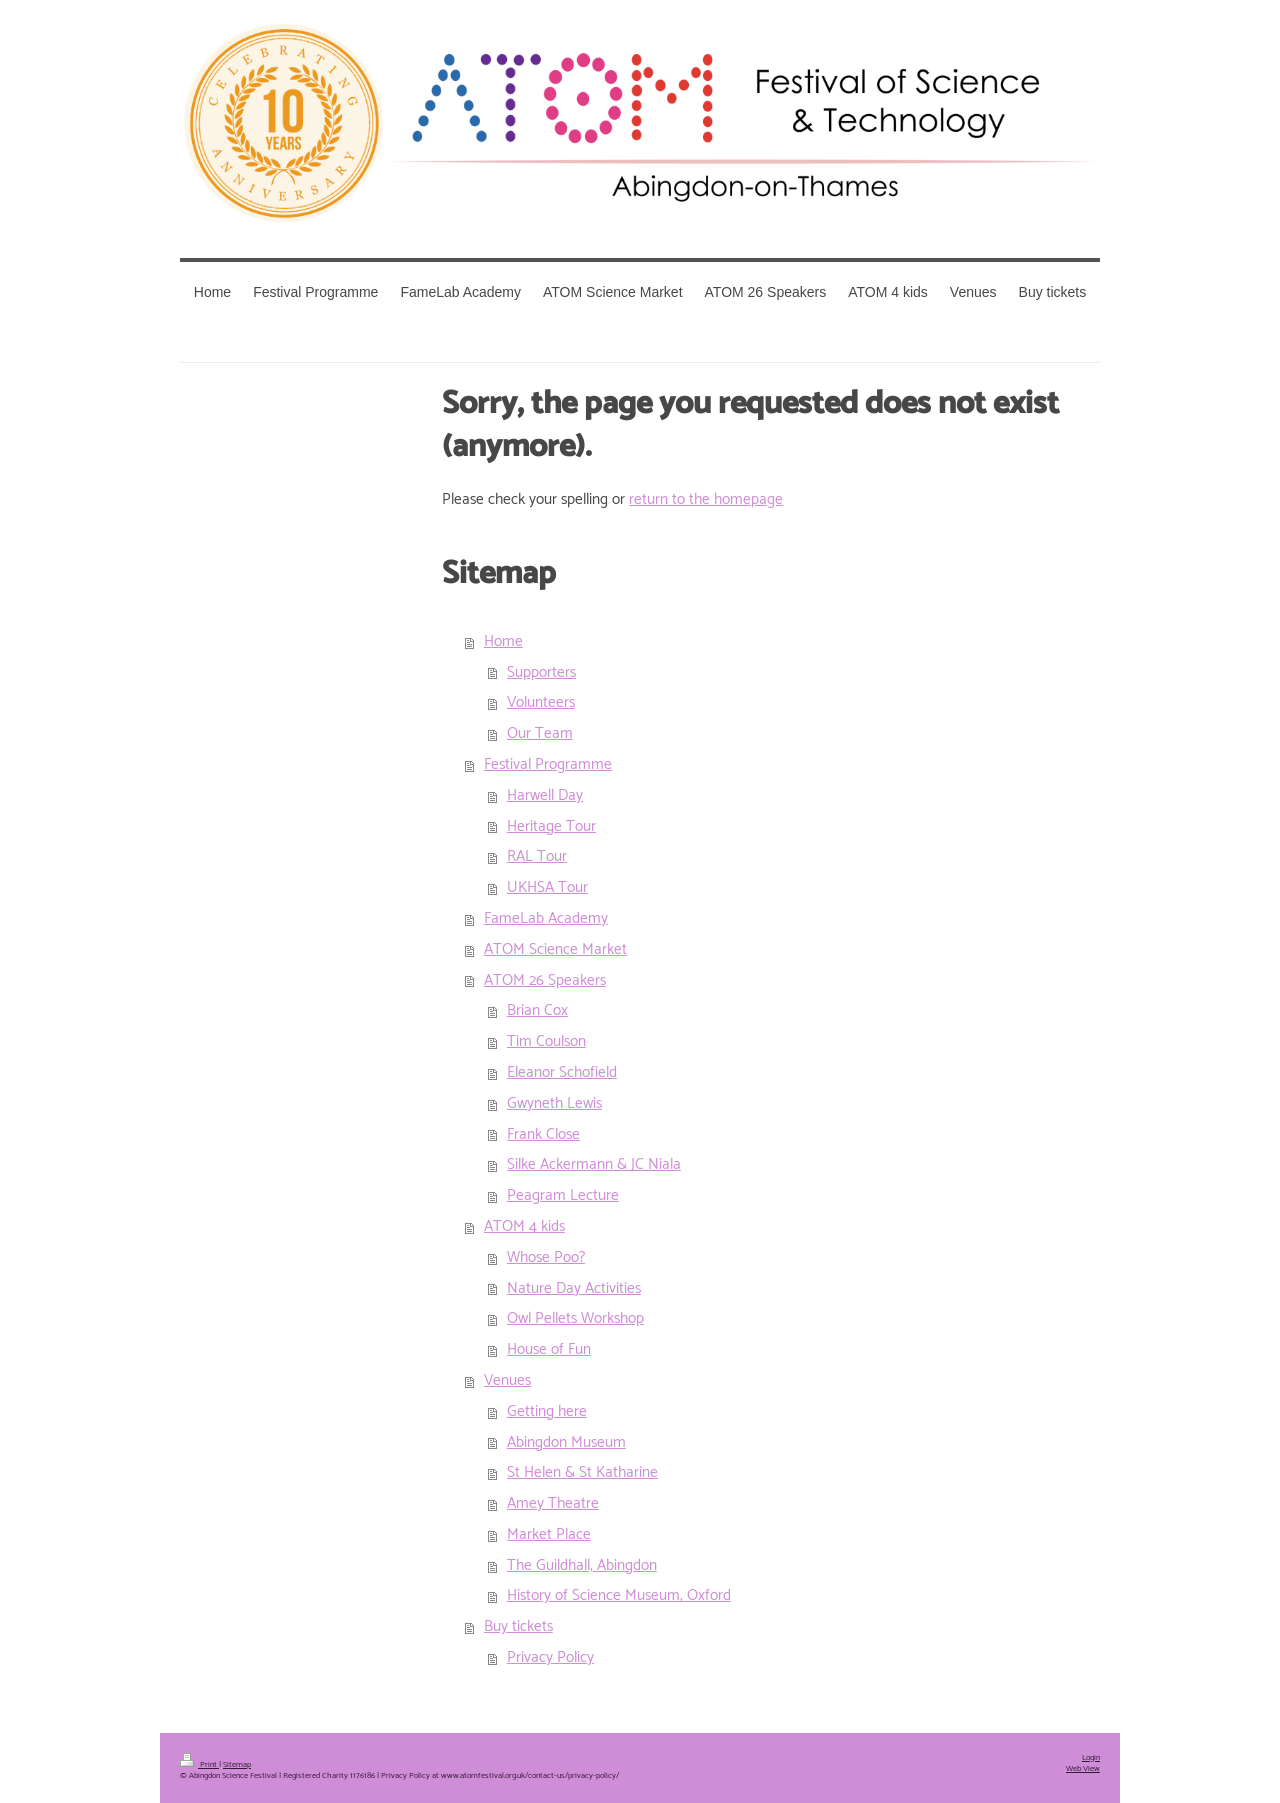 The width and height of the screenshot is (1280, 1803). Describe the element at coordinates (562, 1072) in the screenshot. I see `Eleanor Schofield` at that location.